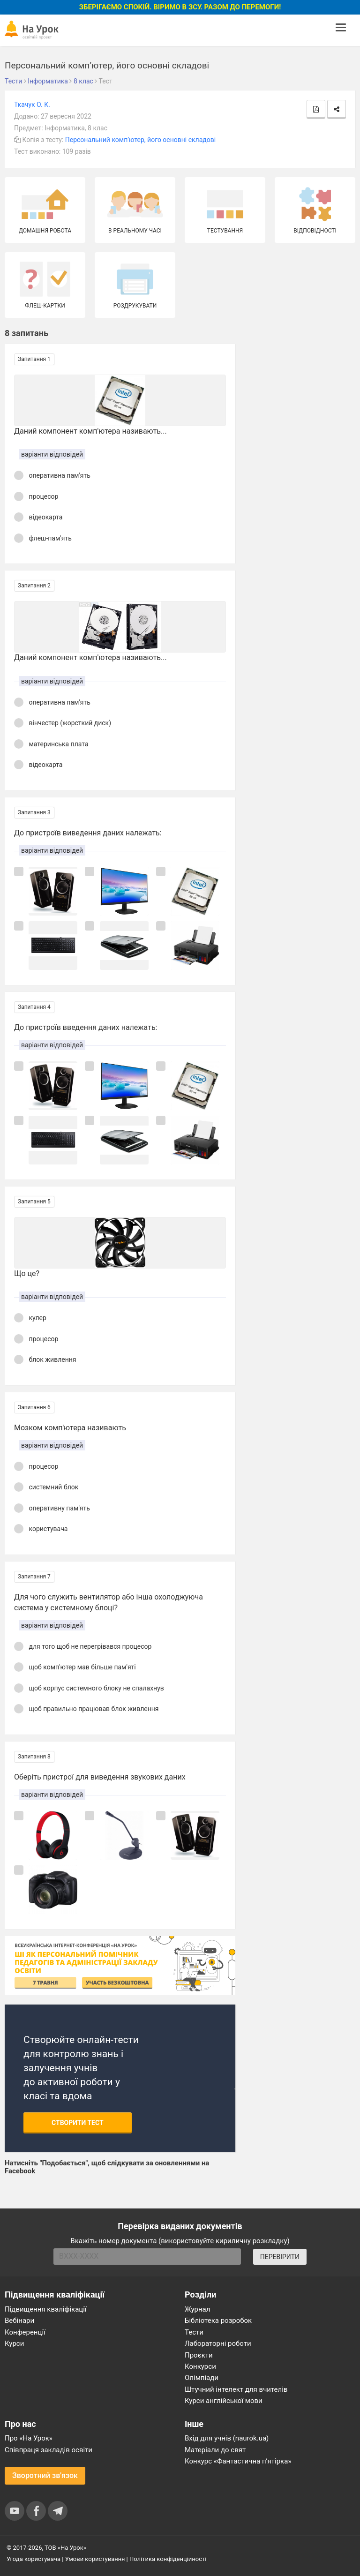  What do you see at coordinates (48, 2450) in the screenshot?
I see `Співпраця закладів освіти` at bounding box center [48, 2450].